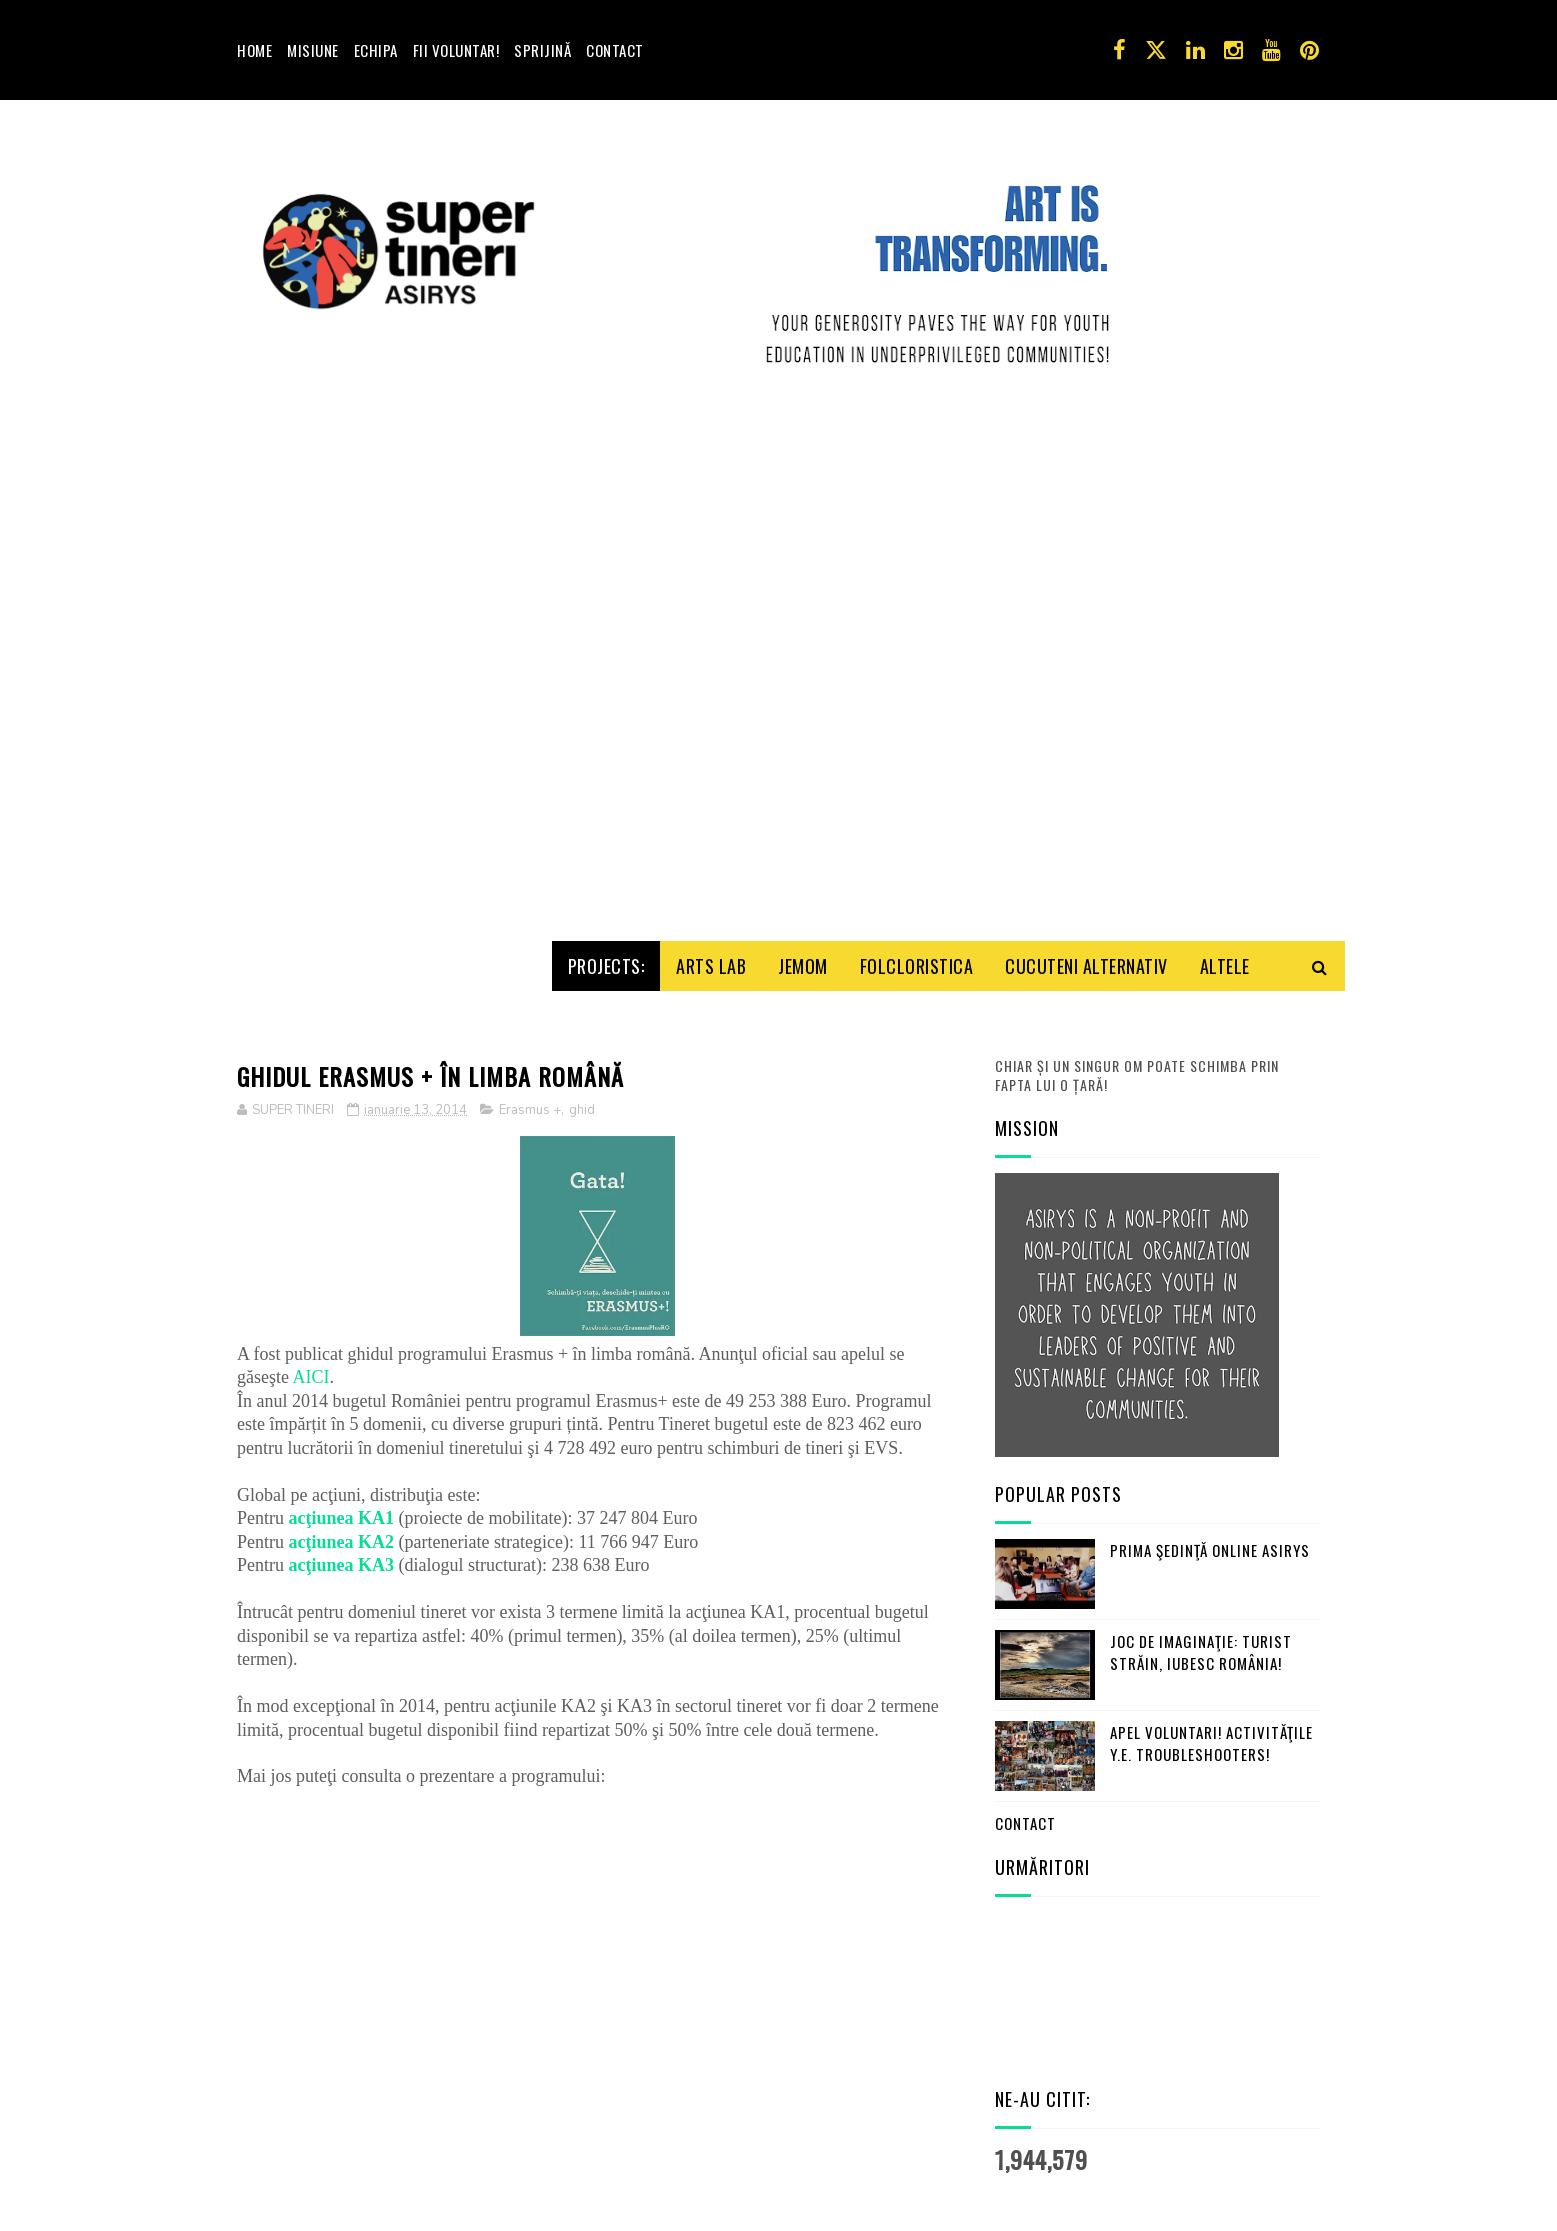 This screenshot has height=2231, width=1557. Describe the element at coordinates (1201, 1625) in the screenshot. I see `Joc de imaginaţie: turist străin, iubesc România!` at that location.